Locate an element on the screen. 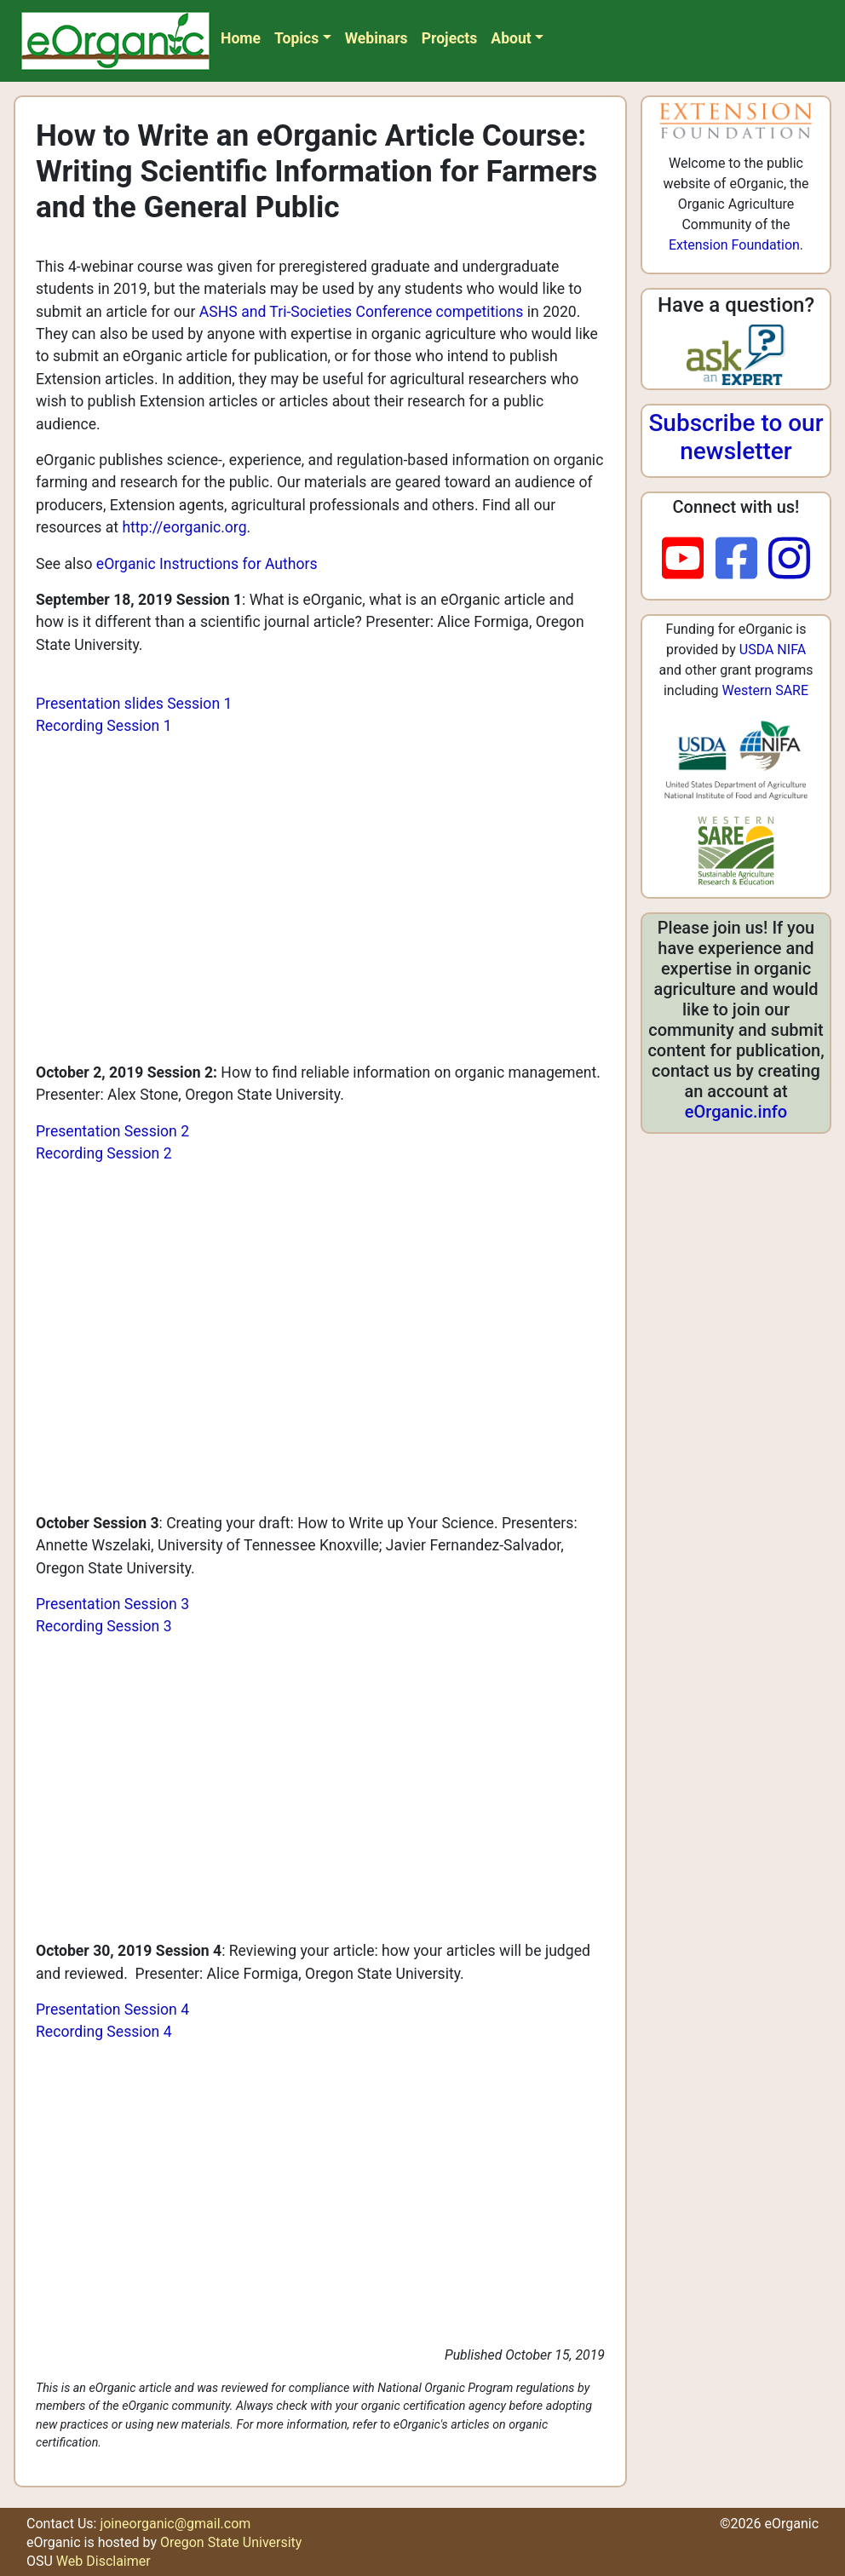 Image resolution: width=845 pixels, height=2576 pixels. Presentation slides Session 1 is located at coordinates (134, 703).